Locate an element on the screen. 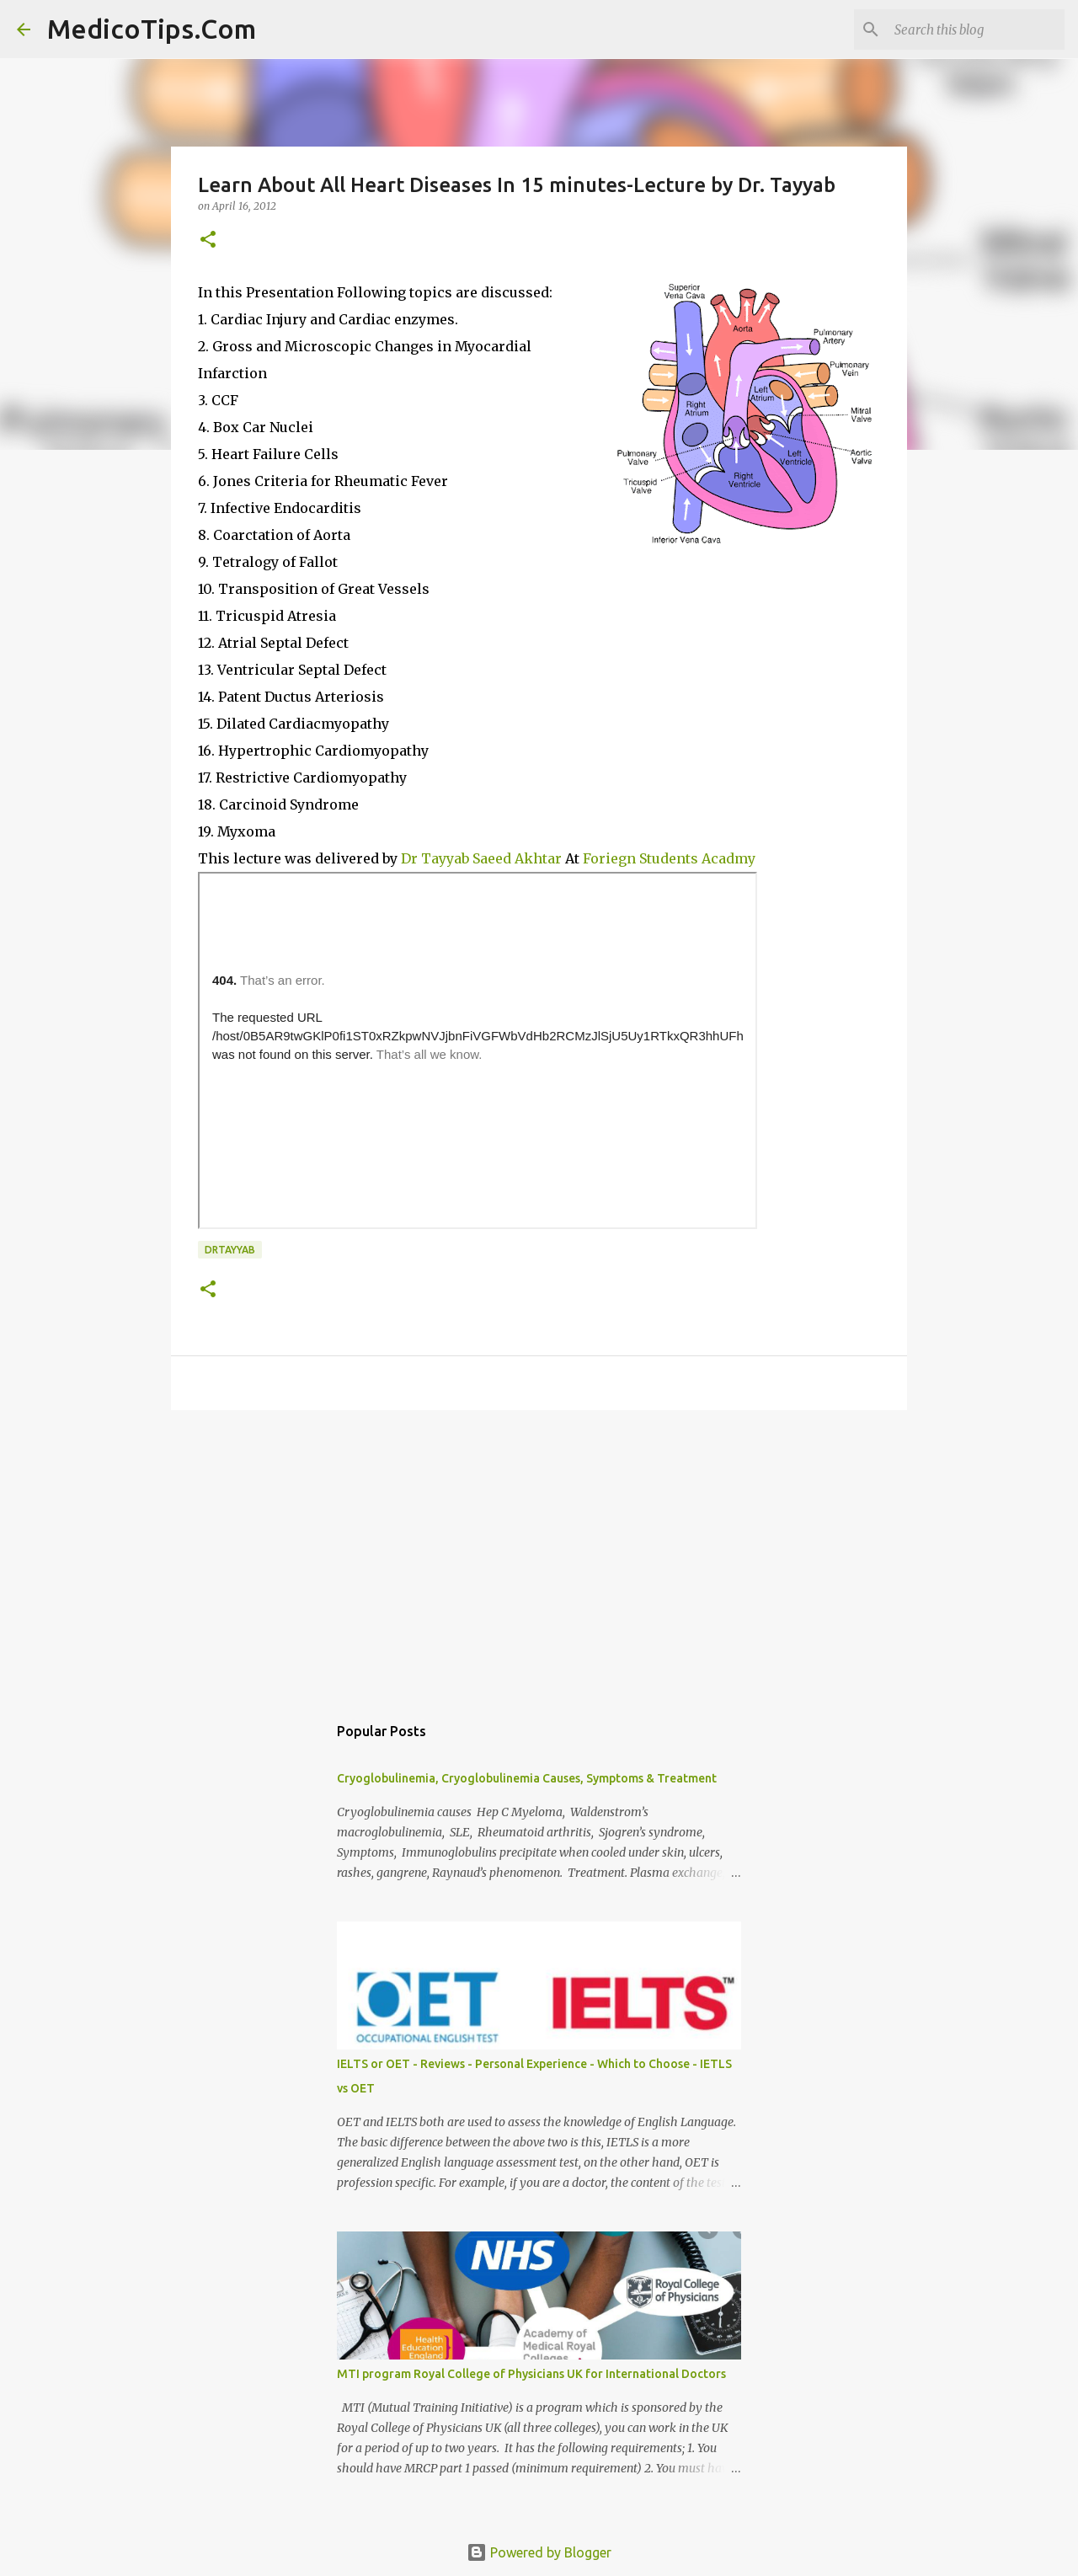 Image resolution: width=1078 pixels, height=2576 pixels. MedicoTips.Com is located at coordinates (151, 28).